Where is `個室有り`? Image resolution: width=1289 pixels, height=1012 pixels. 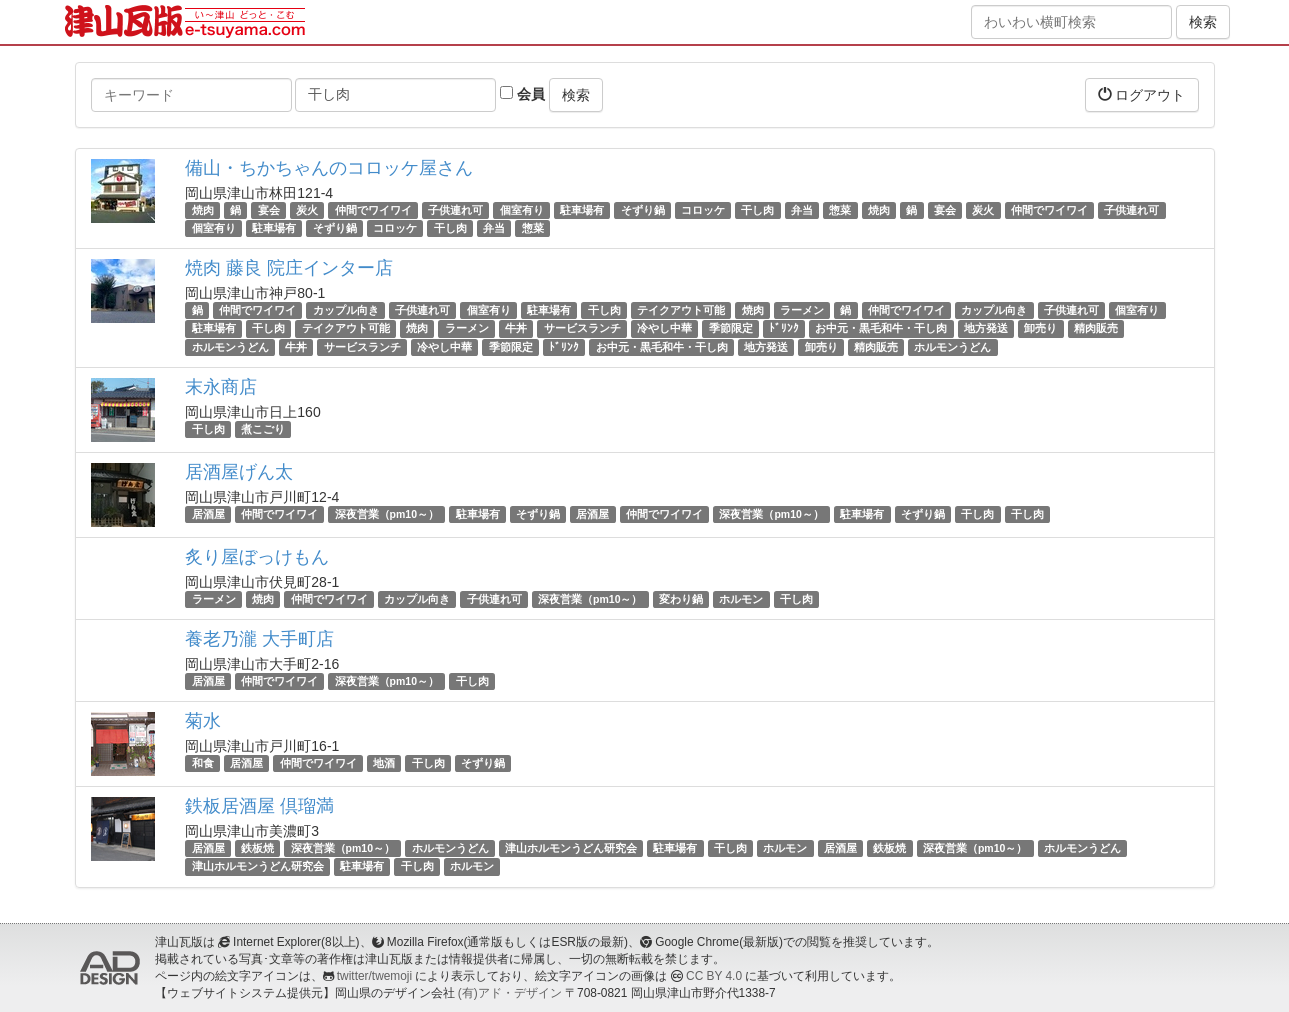
個室有り is located at coordinates (522, 210).